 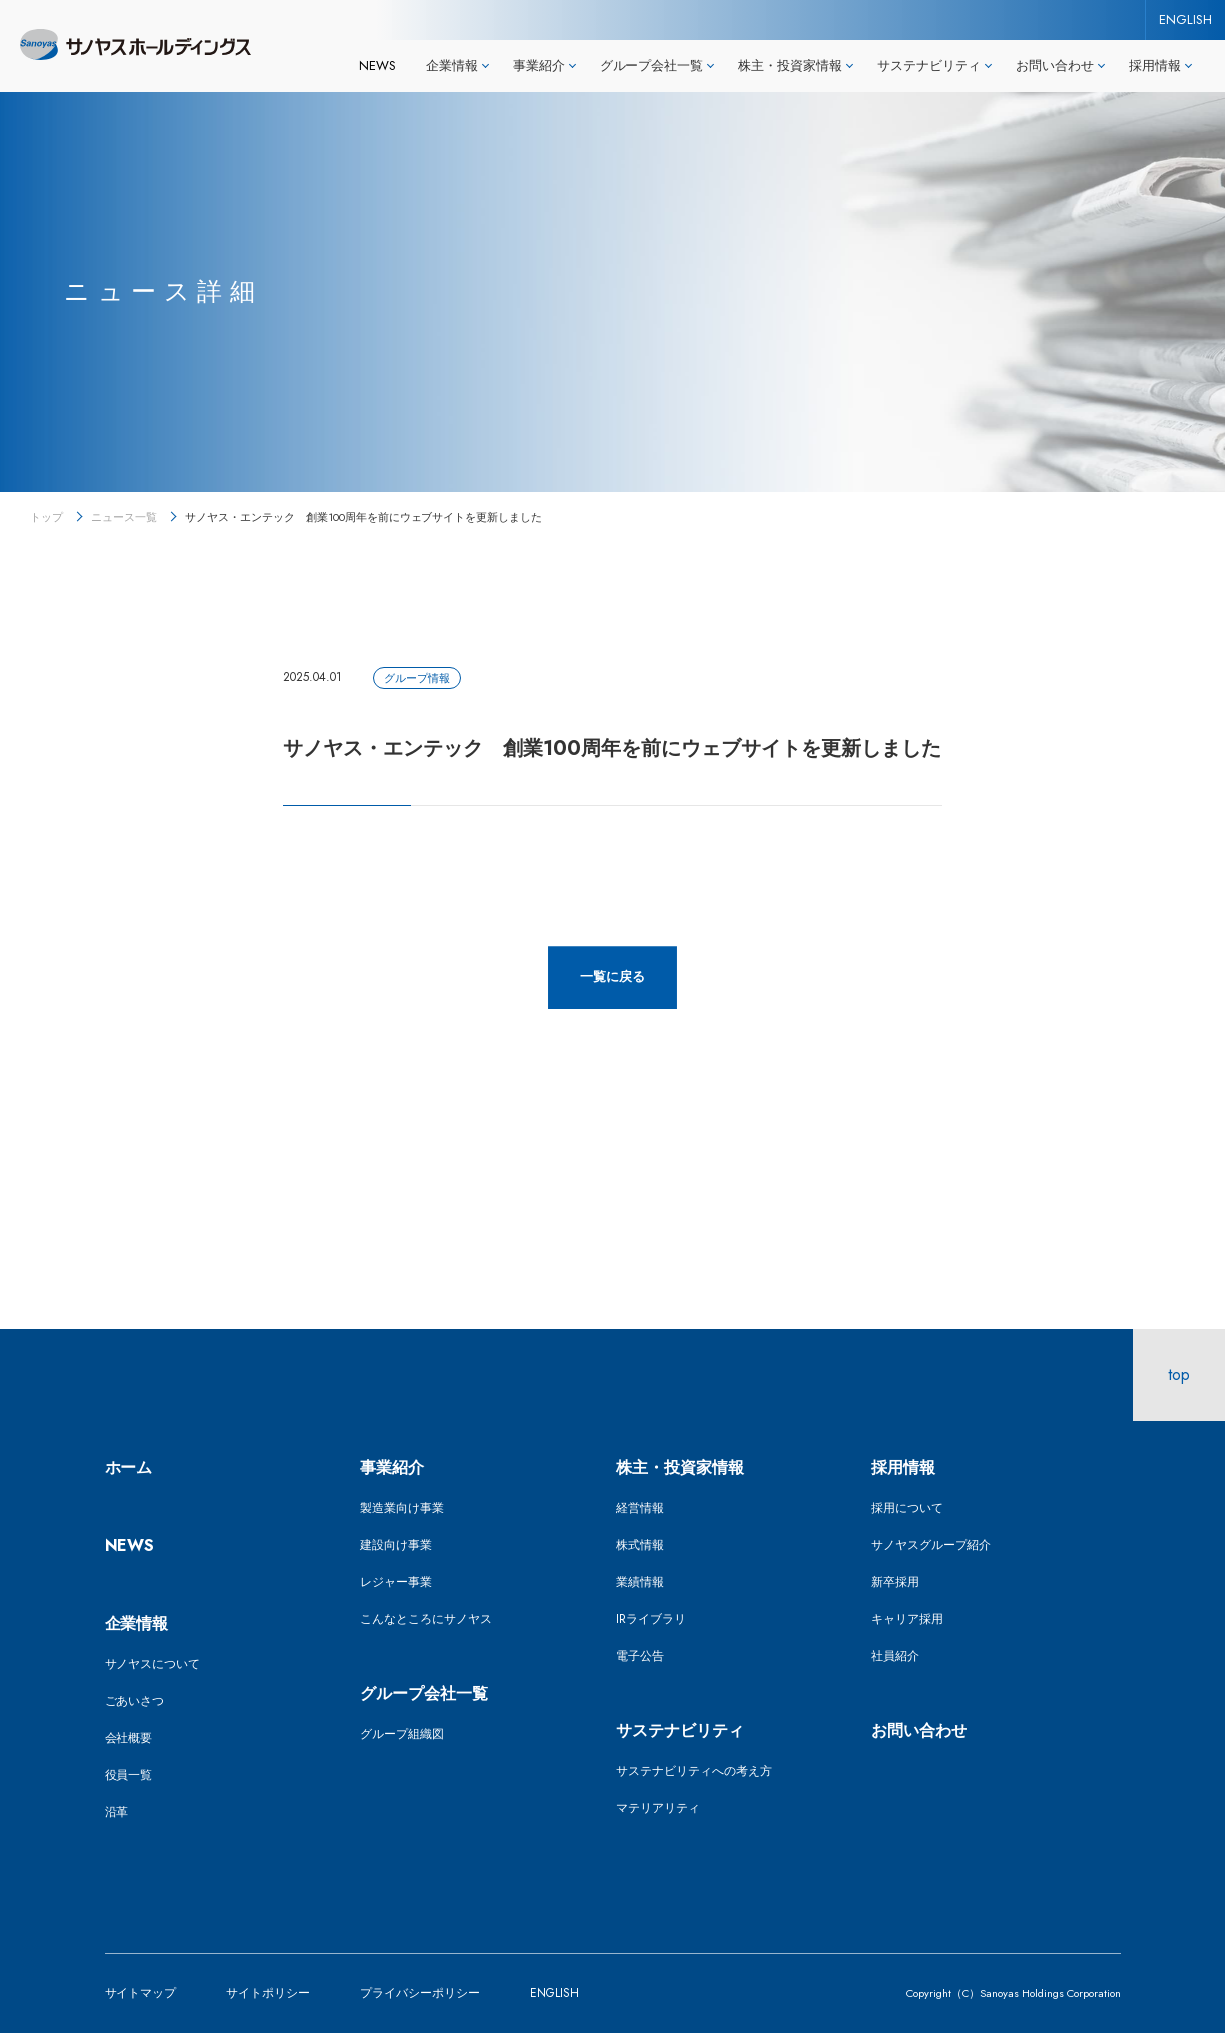 What do you see at coordinates (680, 1730) in the screenshot?
I see `サステナビリティ` at bounding box center [680, 1730].